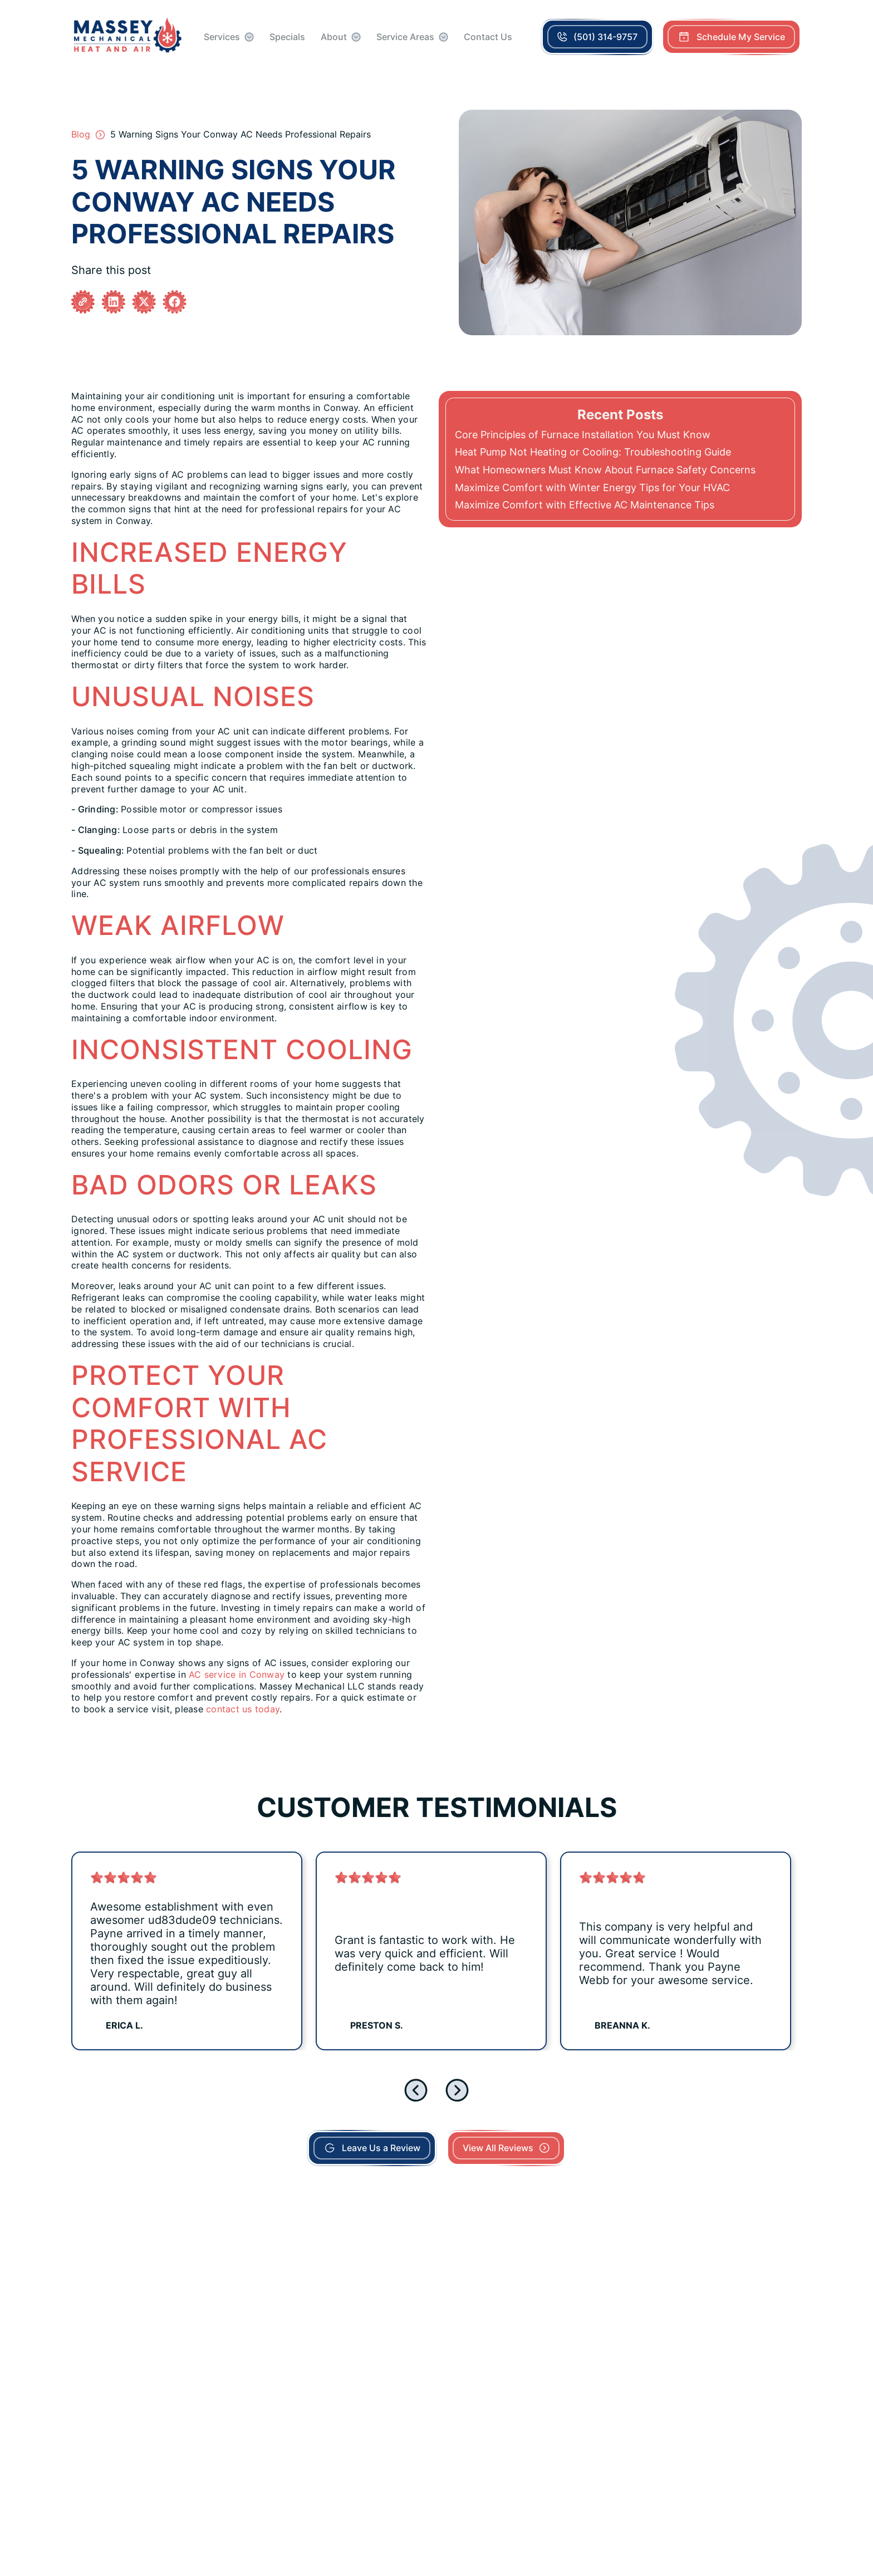 The width and height of the screenshot is (873, 2576). Describe the element at coordinates (593, 452) in the screenshot. I see `Heat Pump Not Heating or Cooling: Troubleshooting Guide` at that location.